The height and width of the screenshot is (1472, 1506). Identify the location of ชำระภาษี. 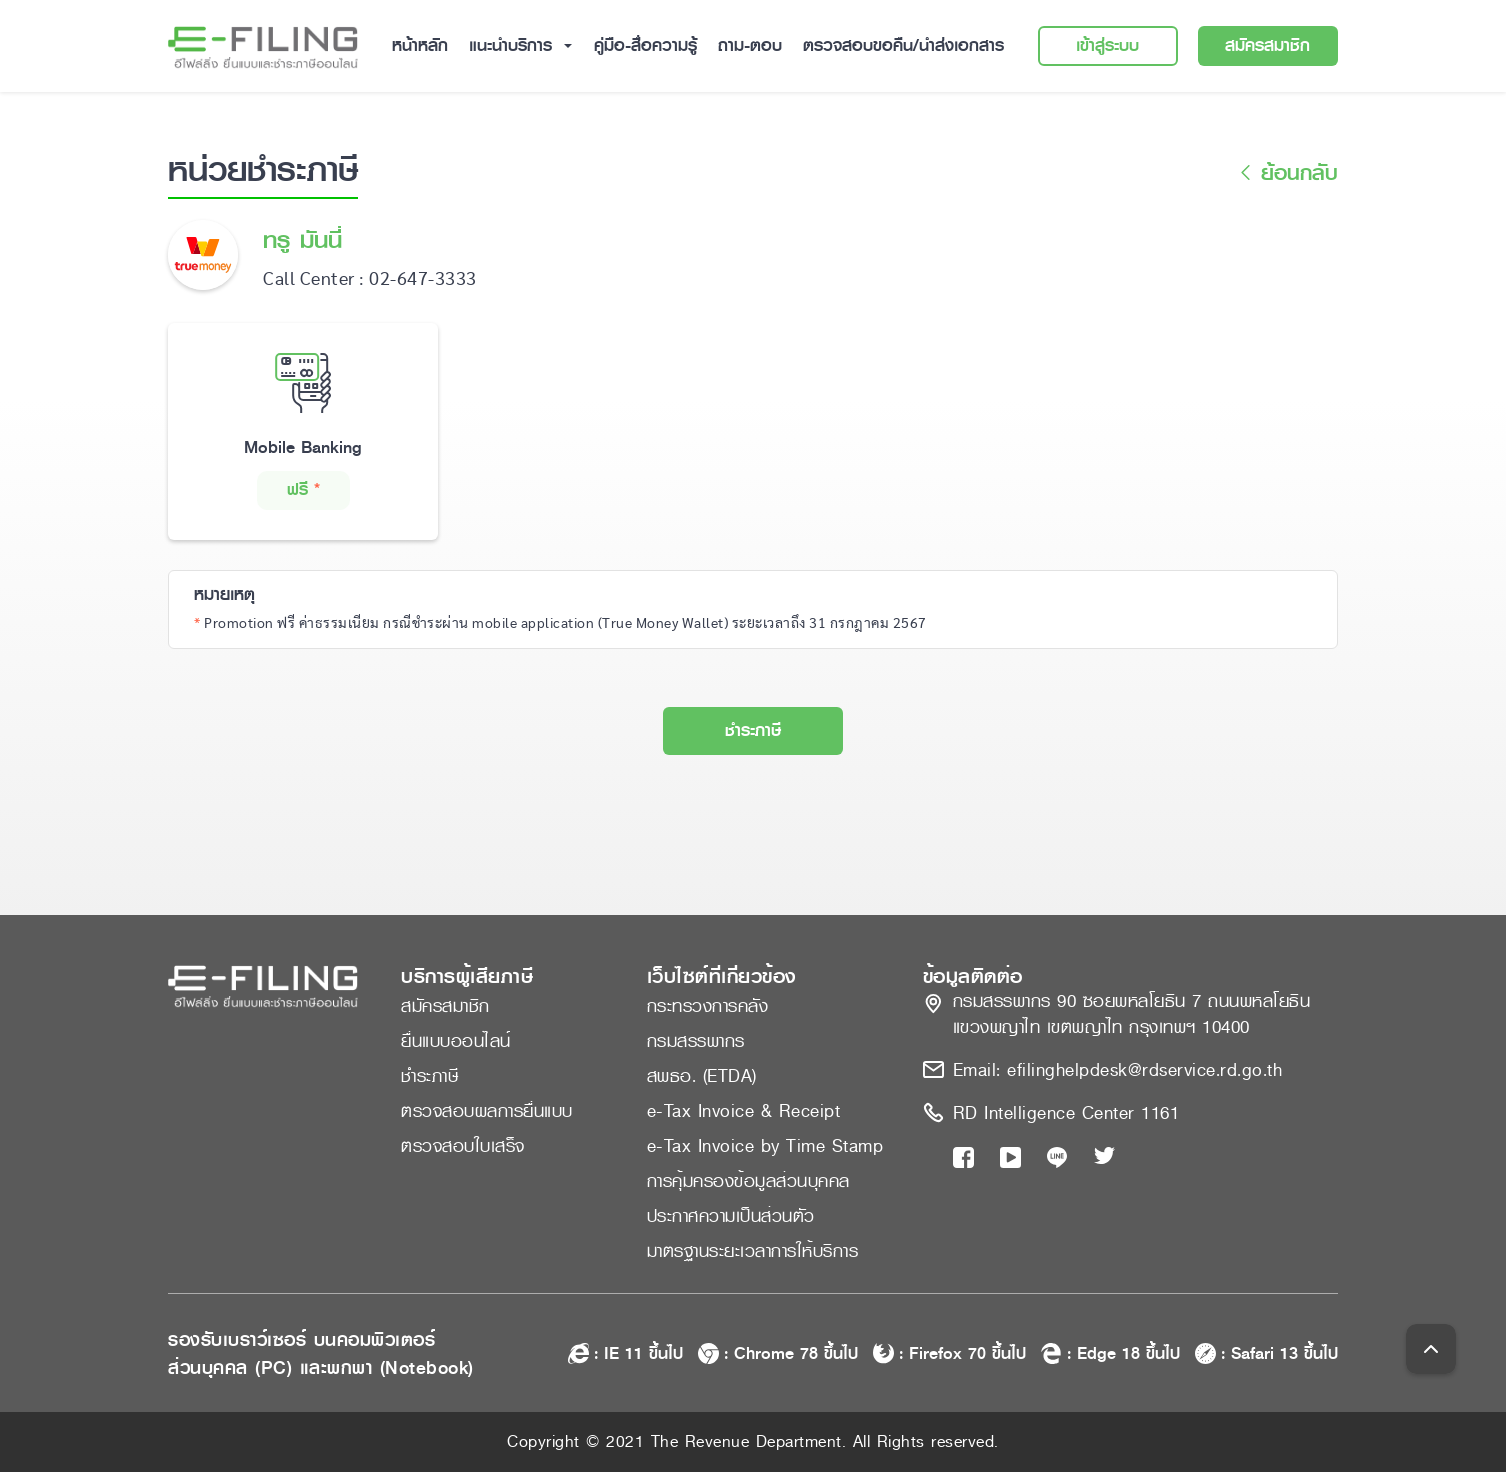
(753, 730).